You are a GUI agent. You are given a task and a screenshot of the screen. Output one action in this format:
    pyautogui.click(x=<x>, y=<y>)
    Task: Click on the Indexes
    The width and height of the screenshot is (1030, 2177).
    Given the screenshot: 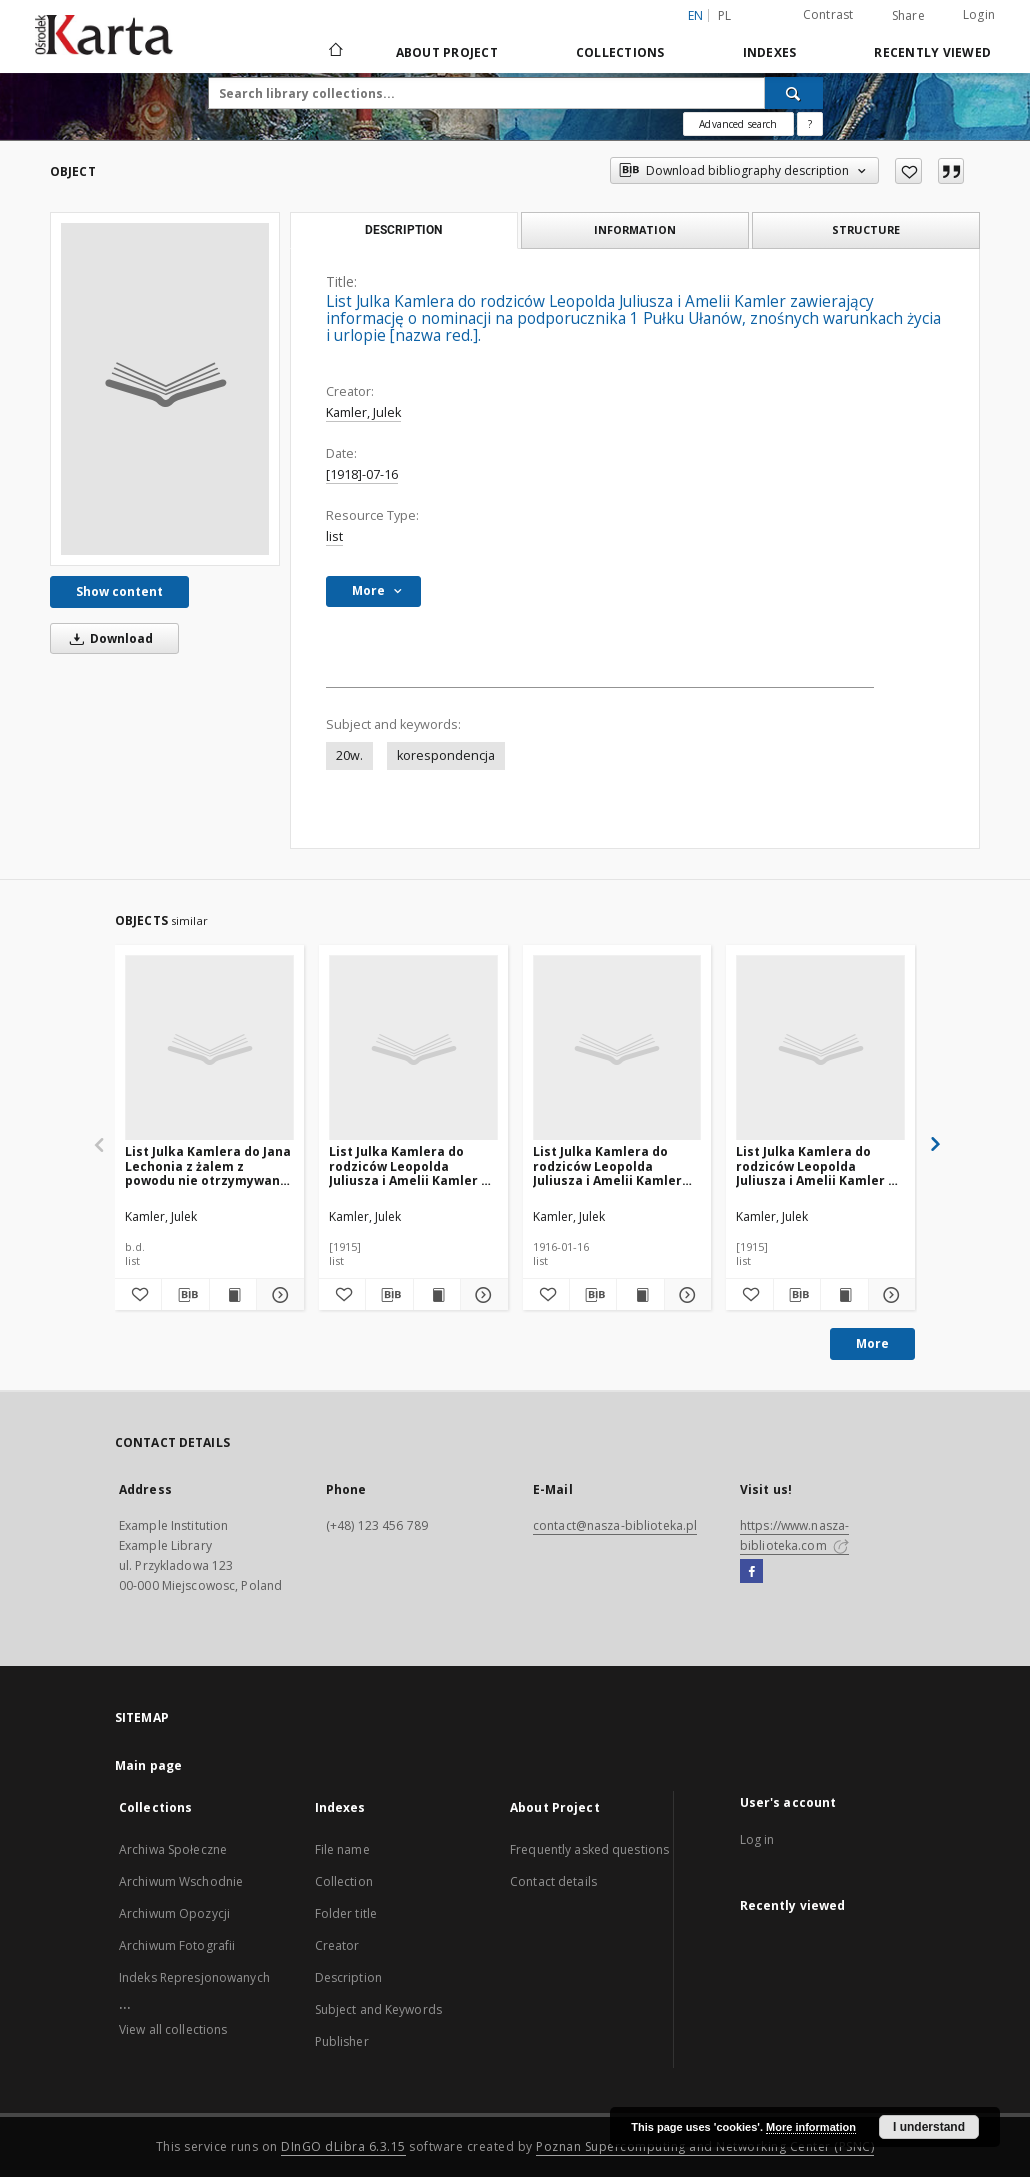 What is the action you would take?
    pyautogui.click(x=770, y=52)
    